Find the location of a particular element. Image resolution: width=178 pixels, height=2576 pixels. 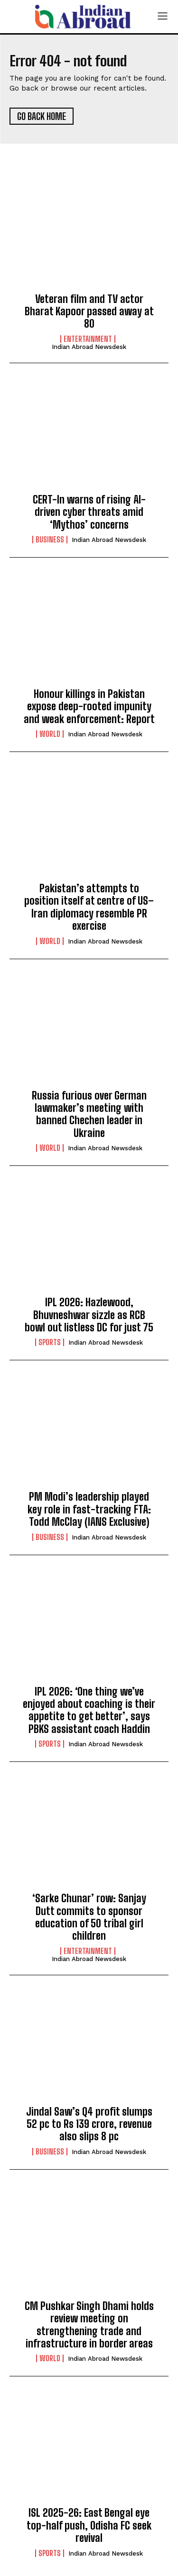

CERT-In warns of rising AI-driven cyber threats amid ‘Mythos’ concerns is located at coordinates (89, 512).